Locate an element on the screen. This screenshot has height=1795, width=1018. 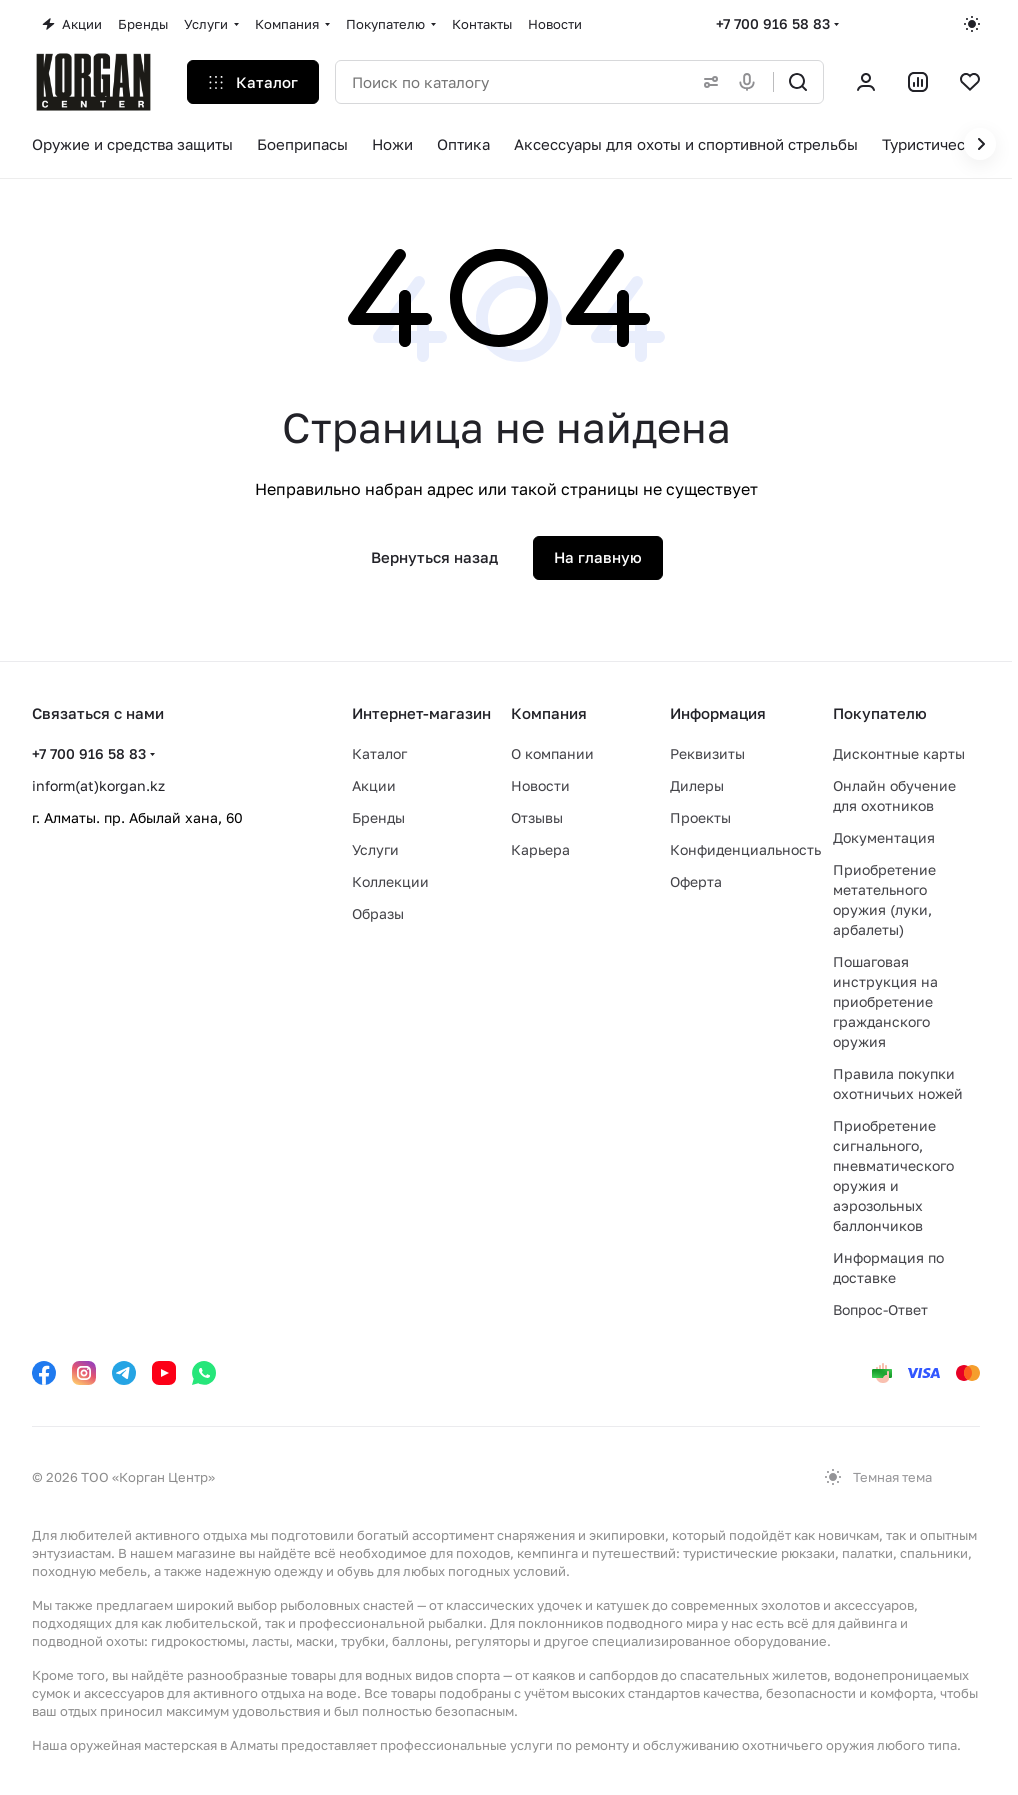
+7 700 916 58 83 is located at coordinates (773, 23).